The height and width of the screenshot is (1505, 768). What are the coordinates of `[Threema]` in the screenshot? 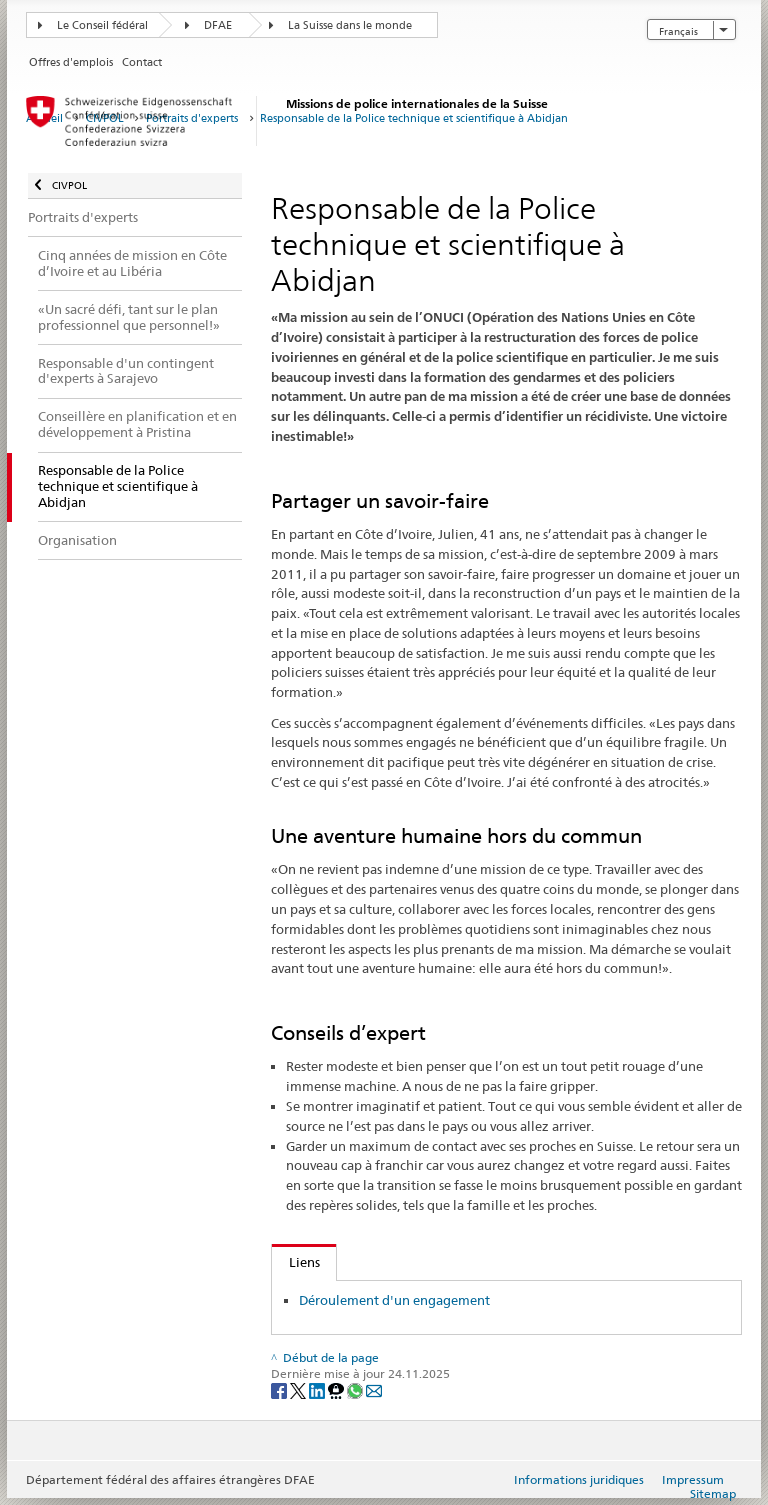 It's located at (337, 1389).